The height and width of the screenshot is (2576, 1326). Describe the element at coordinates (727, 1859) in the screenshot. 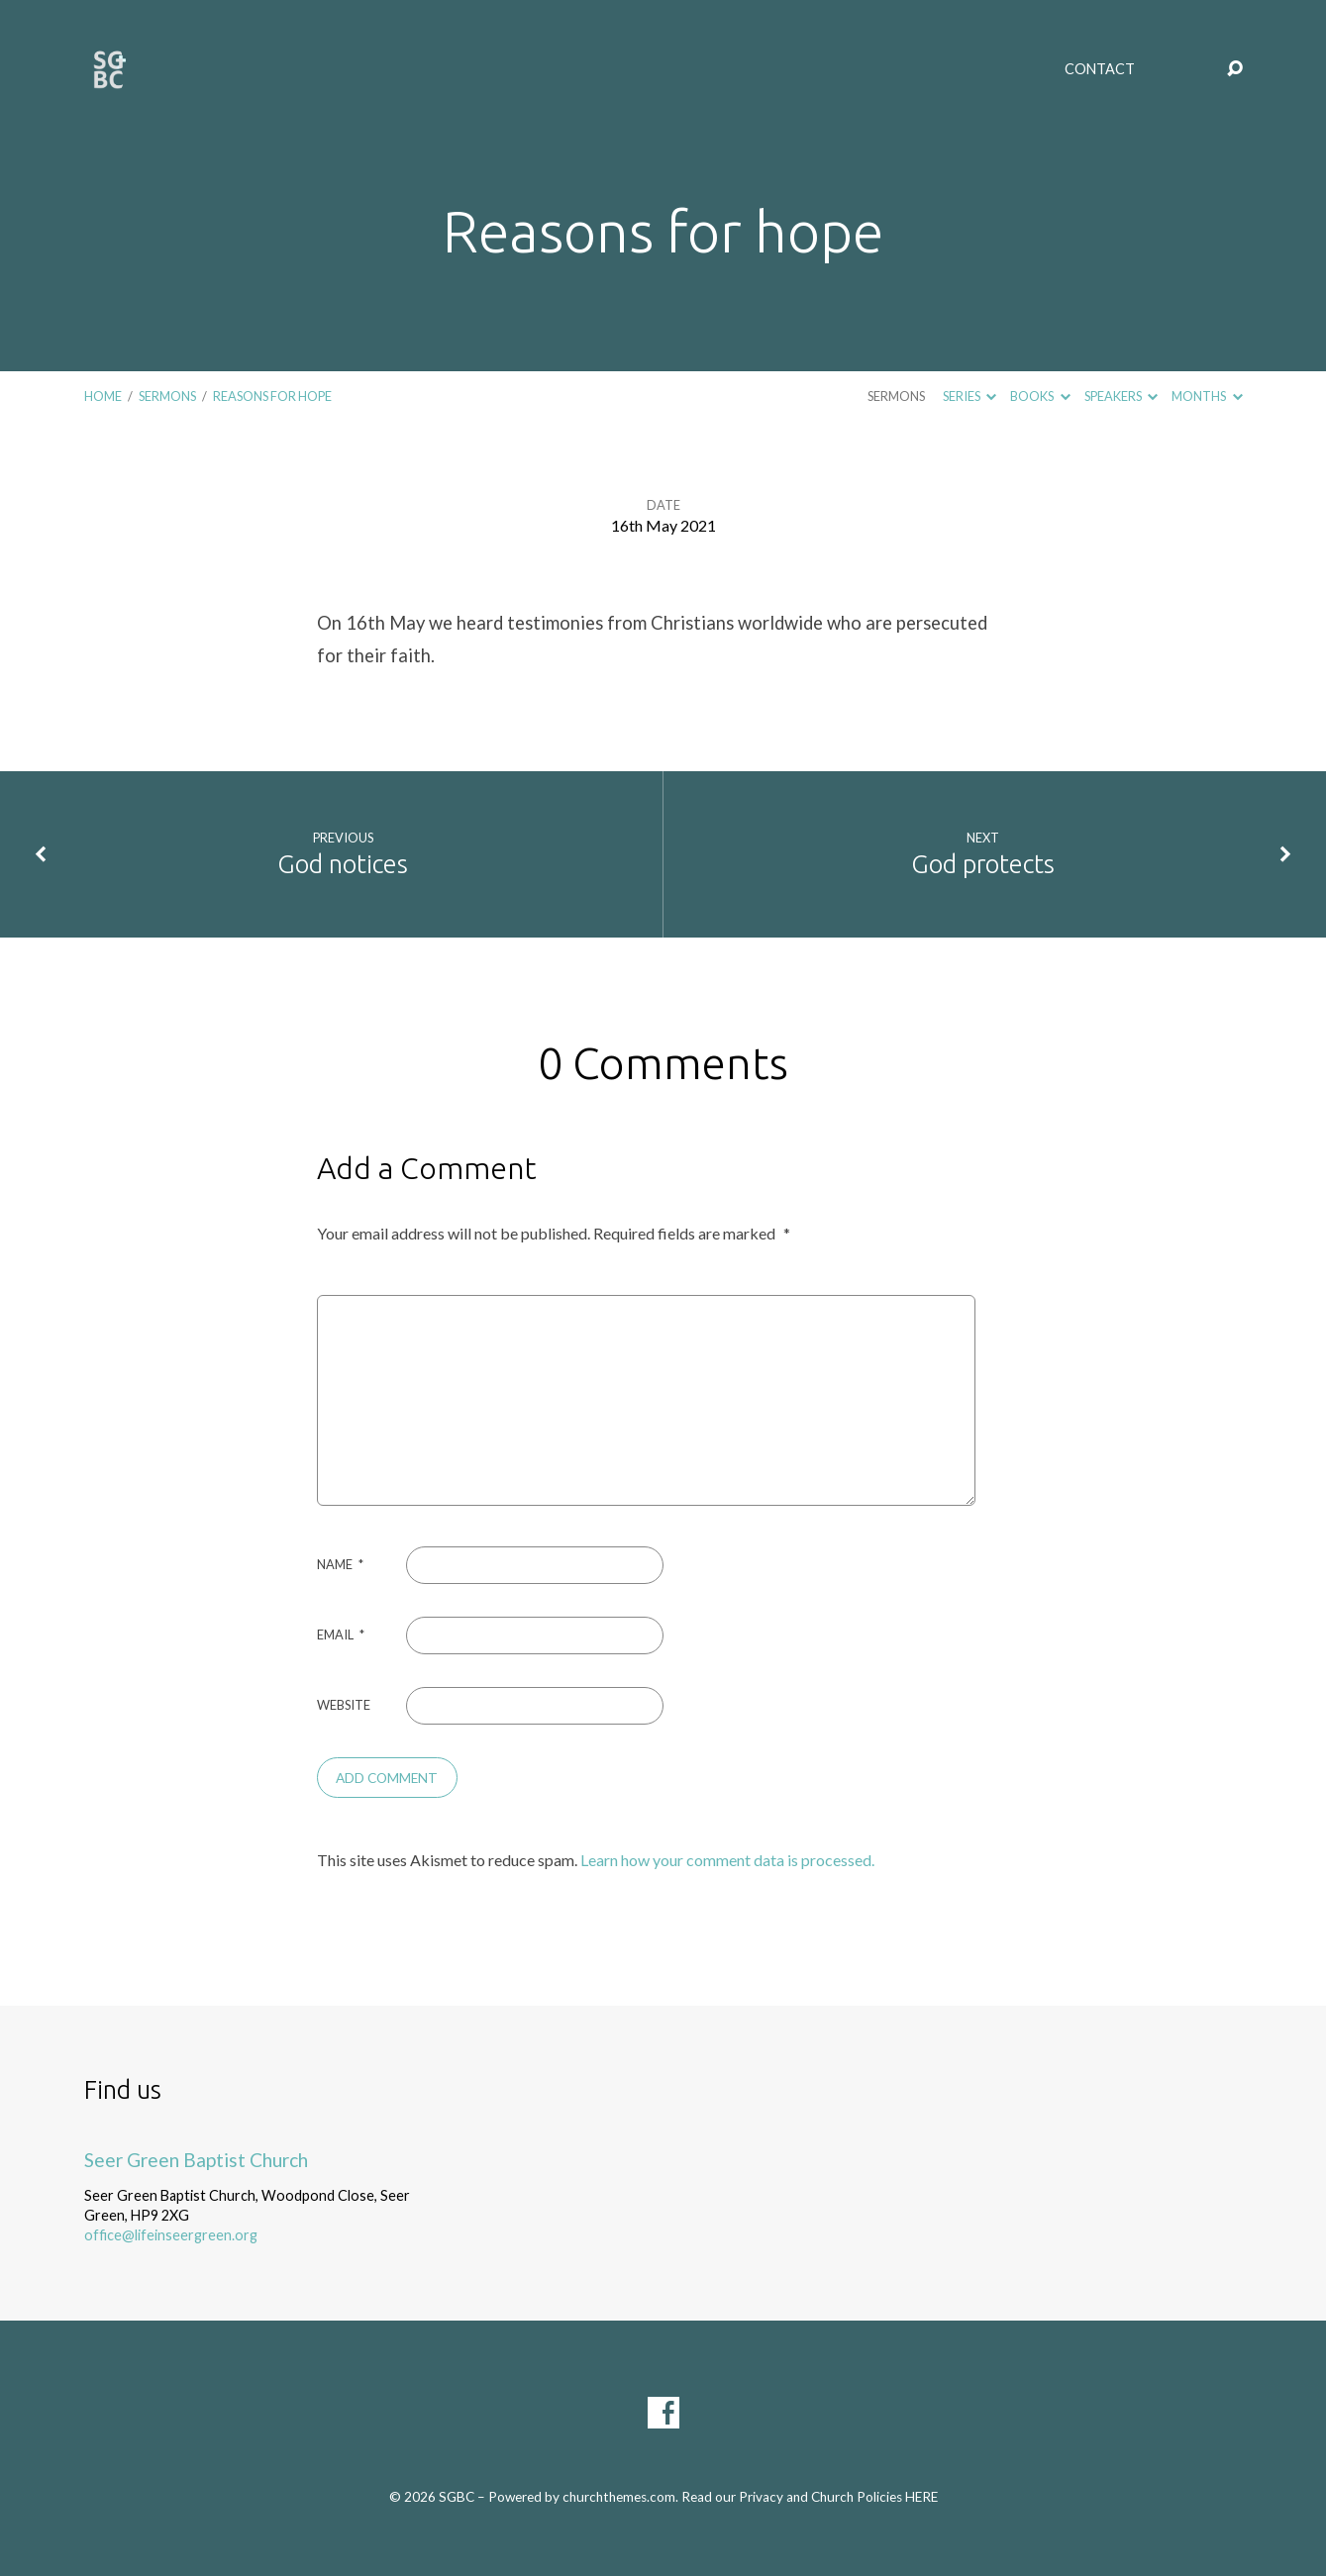

I see `Learn how your comment data is processed.` at that location.